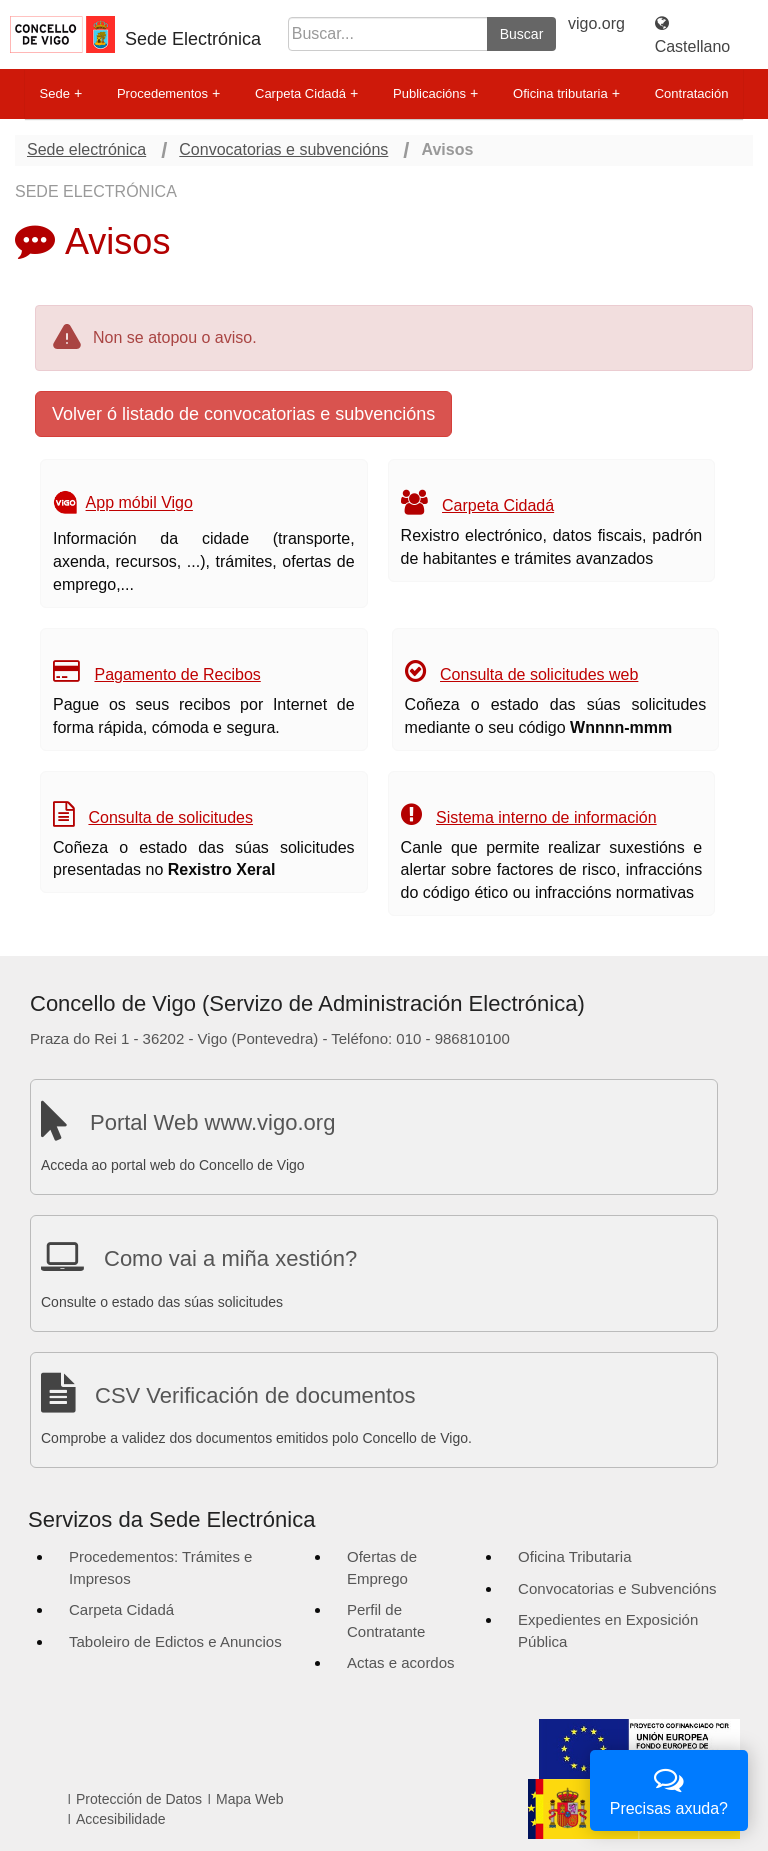  Describe the element at coordinates (230, 1258) in the screenshot. I see `Como vai a miña xestión?` at that location.